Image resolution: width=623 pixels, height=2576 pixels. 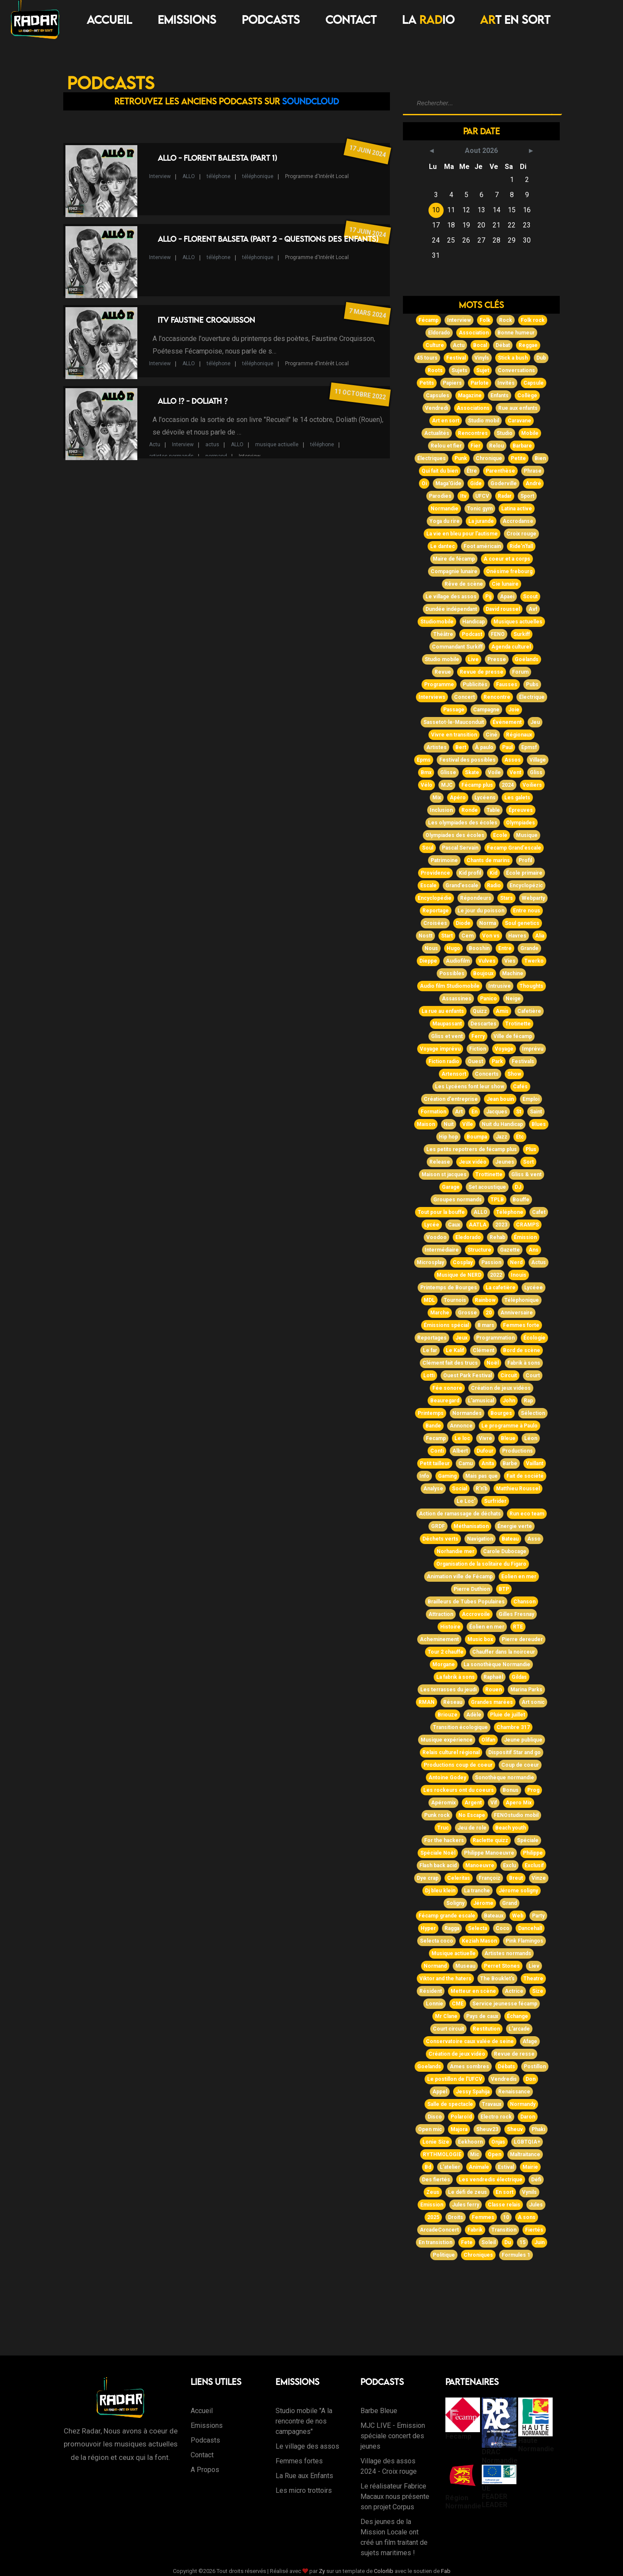 What do you see at coordinates (527, 1225) in the screenshot?
I see `CRAMPS` at bounding box center [527, 1225].